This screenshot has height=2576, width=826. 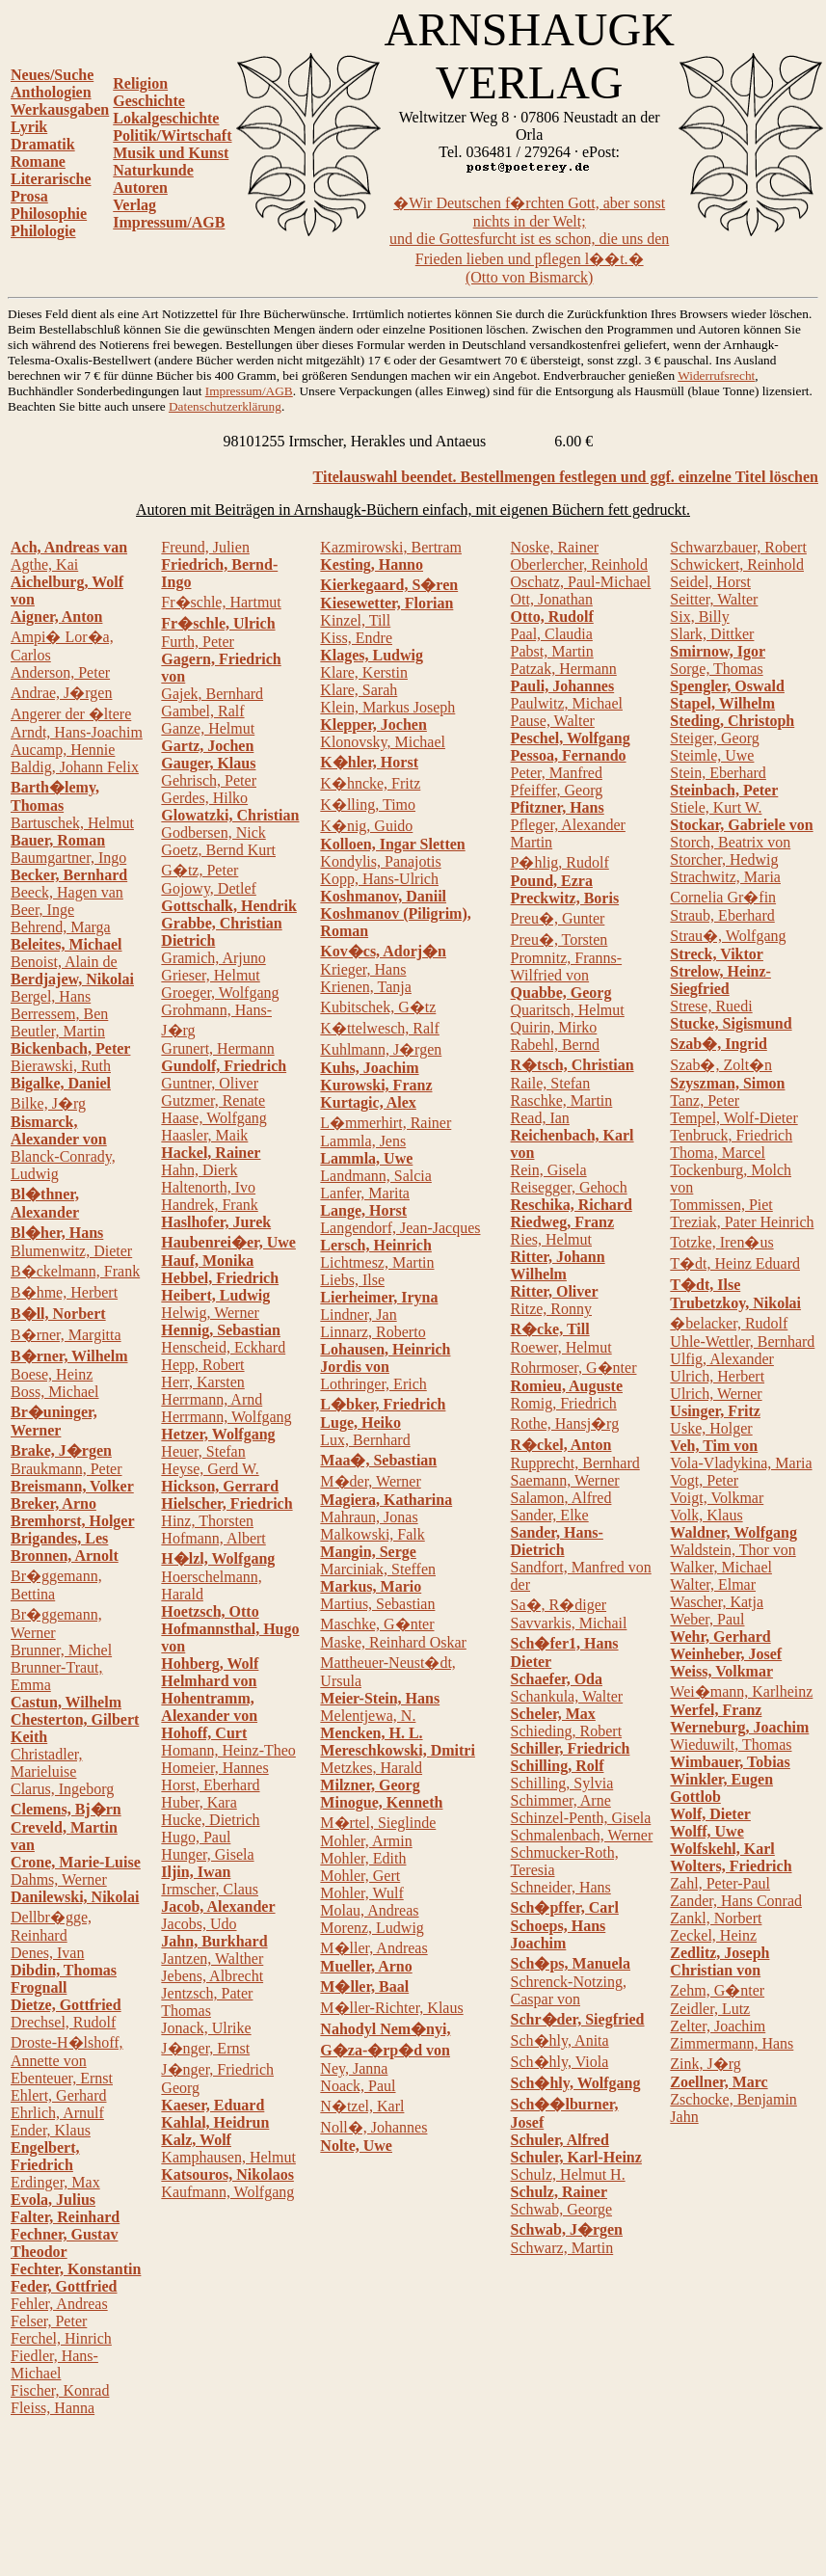 I want to click on Schrenck-Notzing, Caspar von, so click(x=568, y=1990).